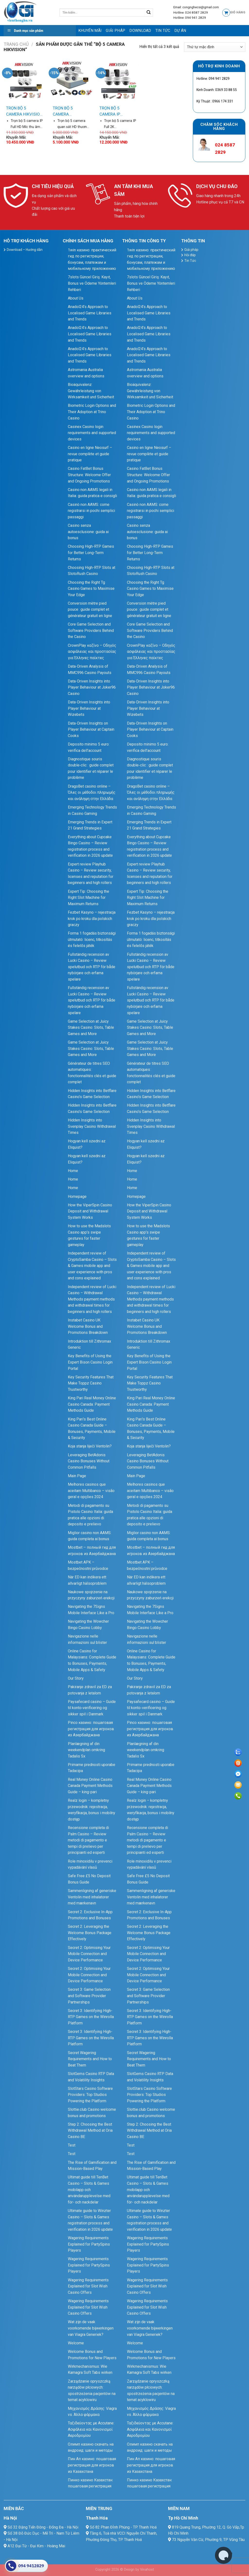 This screenshot has height=2576, width=249. What do you see at coordinates (77, 1476) in the screenshot?
I see `Main Page` at bounding box center [77, 1476].